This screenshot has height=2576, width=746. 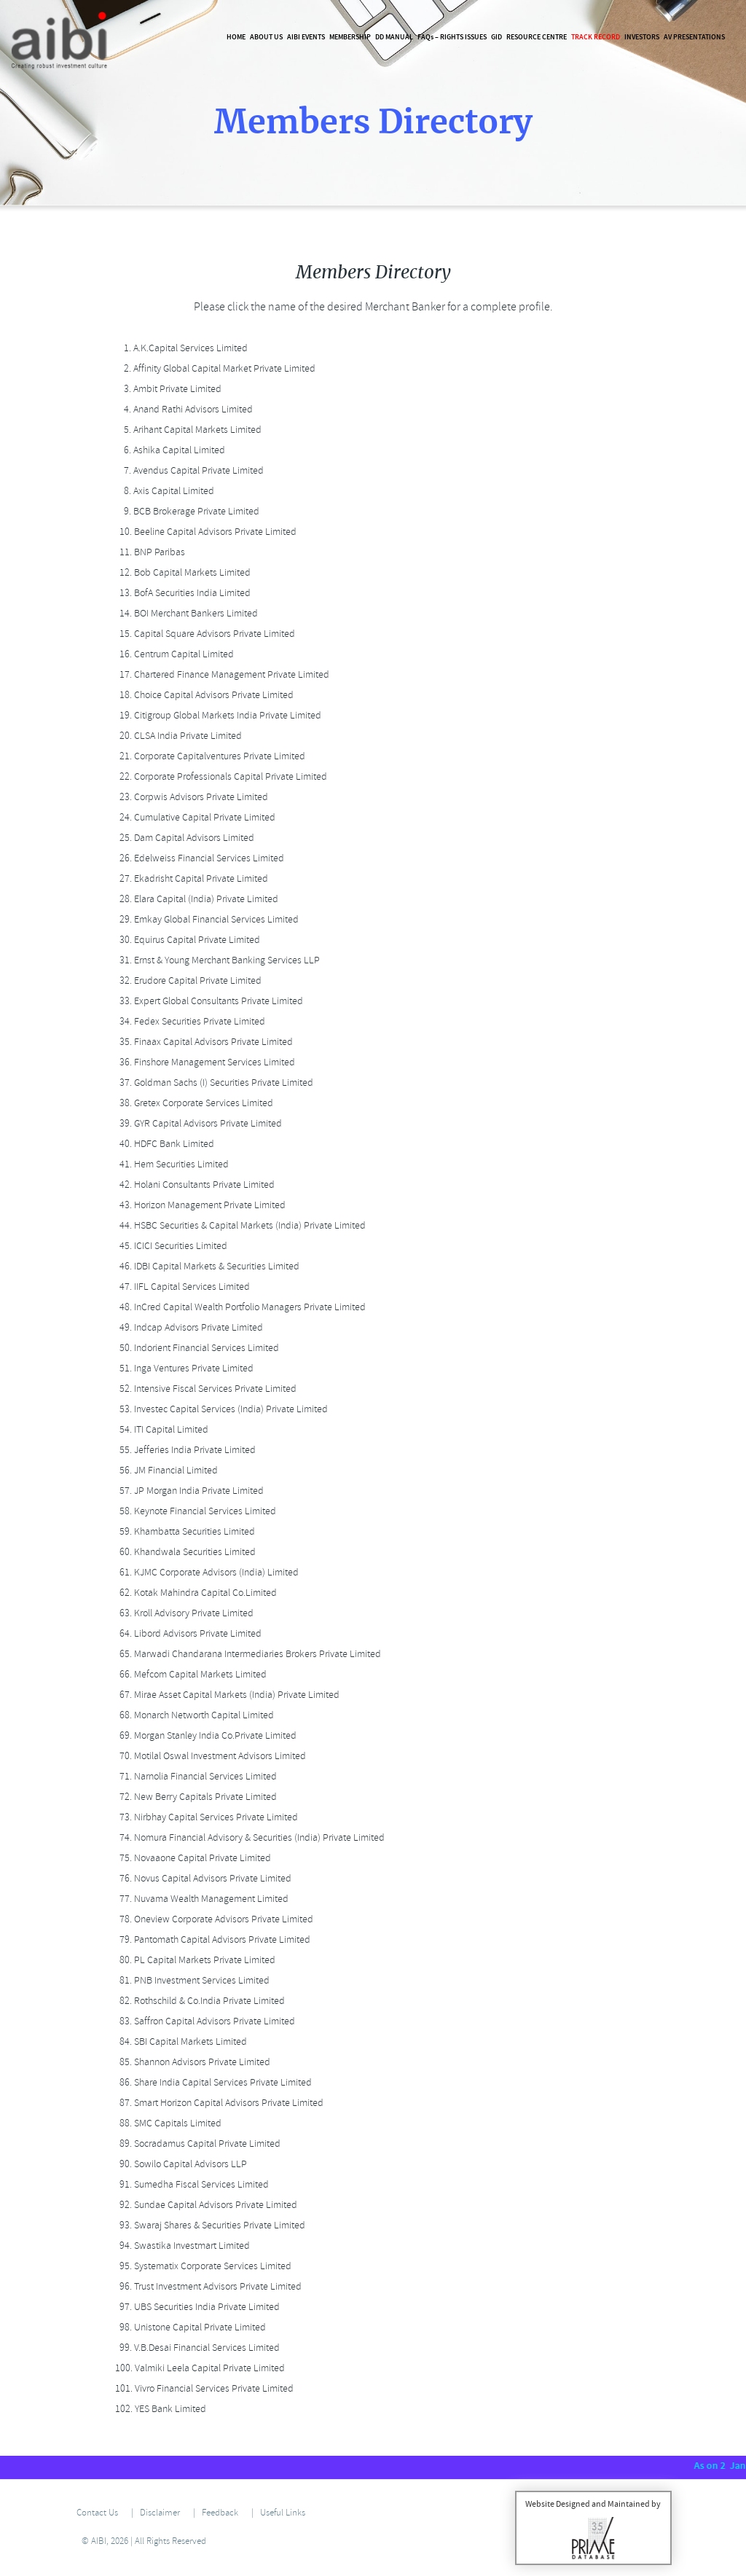 I want to click on Feedback, so click(x=220, y=2512).